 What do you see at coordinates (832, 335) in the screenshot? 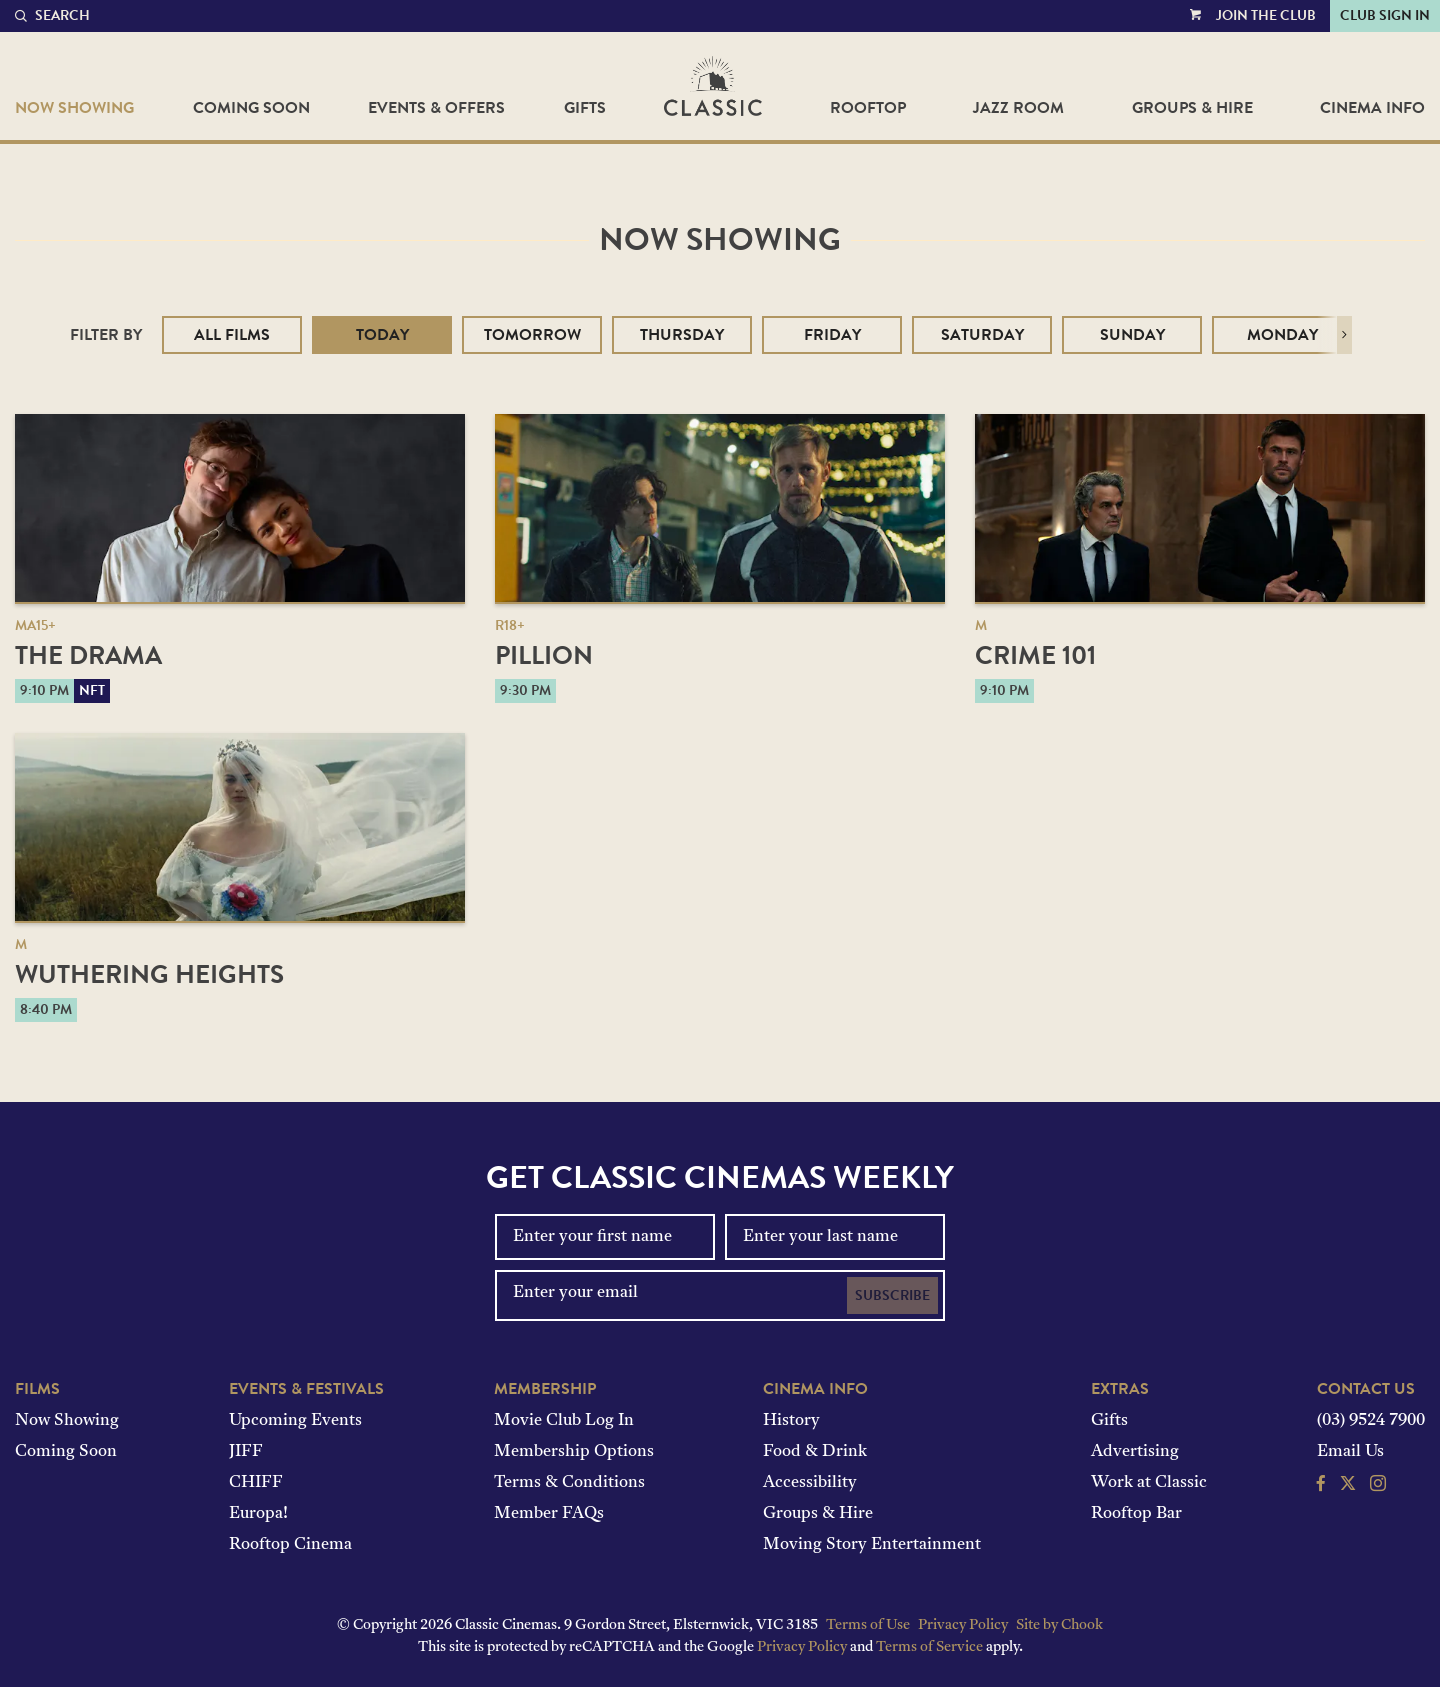
I see `Friday` at bounding box center [832, 335].